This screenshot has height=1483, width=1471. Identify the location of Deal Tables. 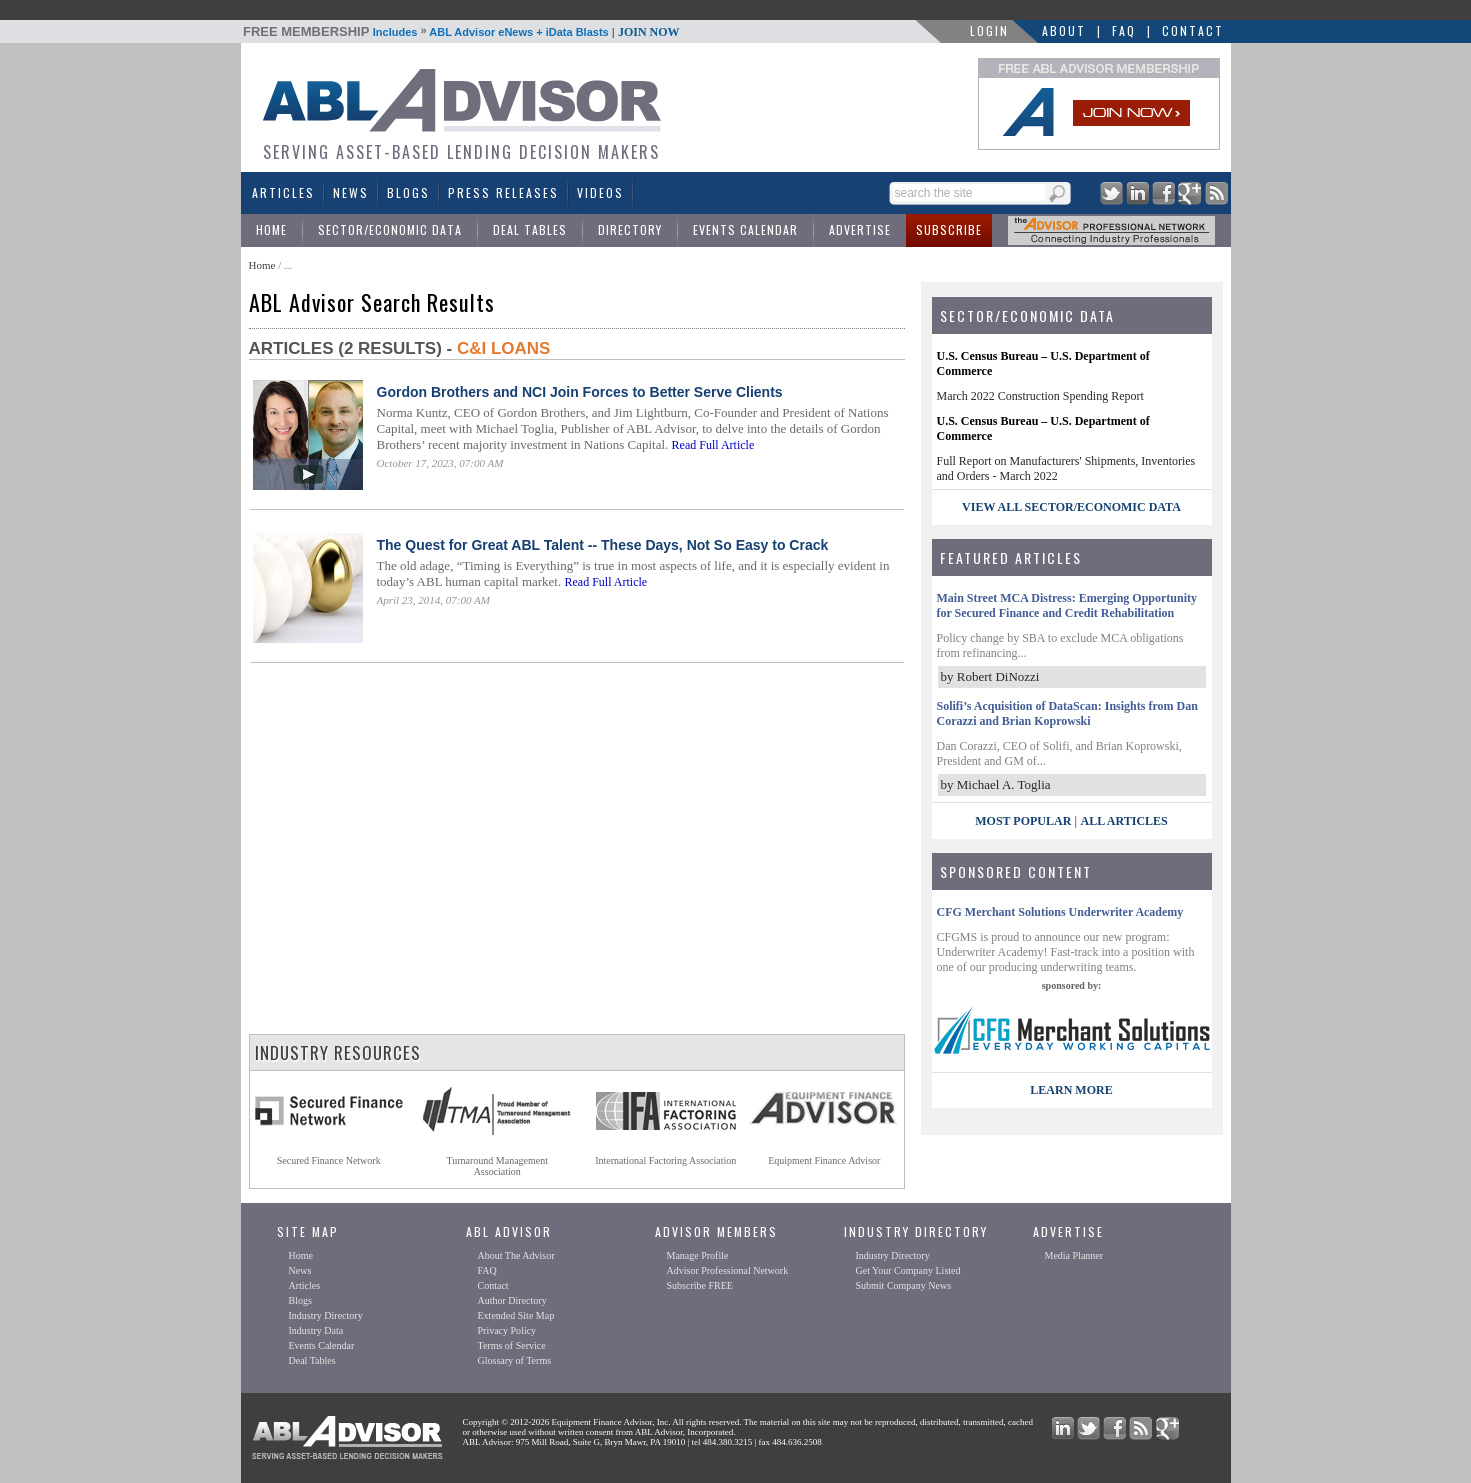
(530, 229).